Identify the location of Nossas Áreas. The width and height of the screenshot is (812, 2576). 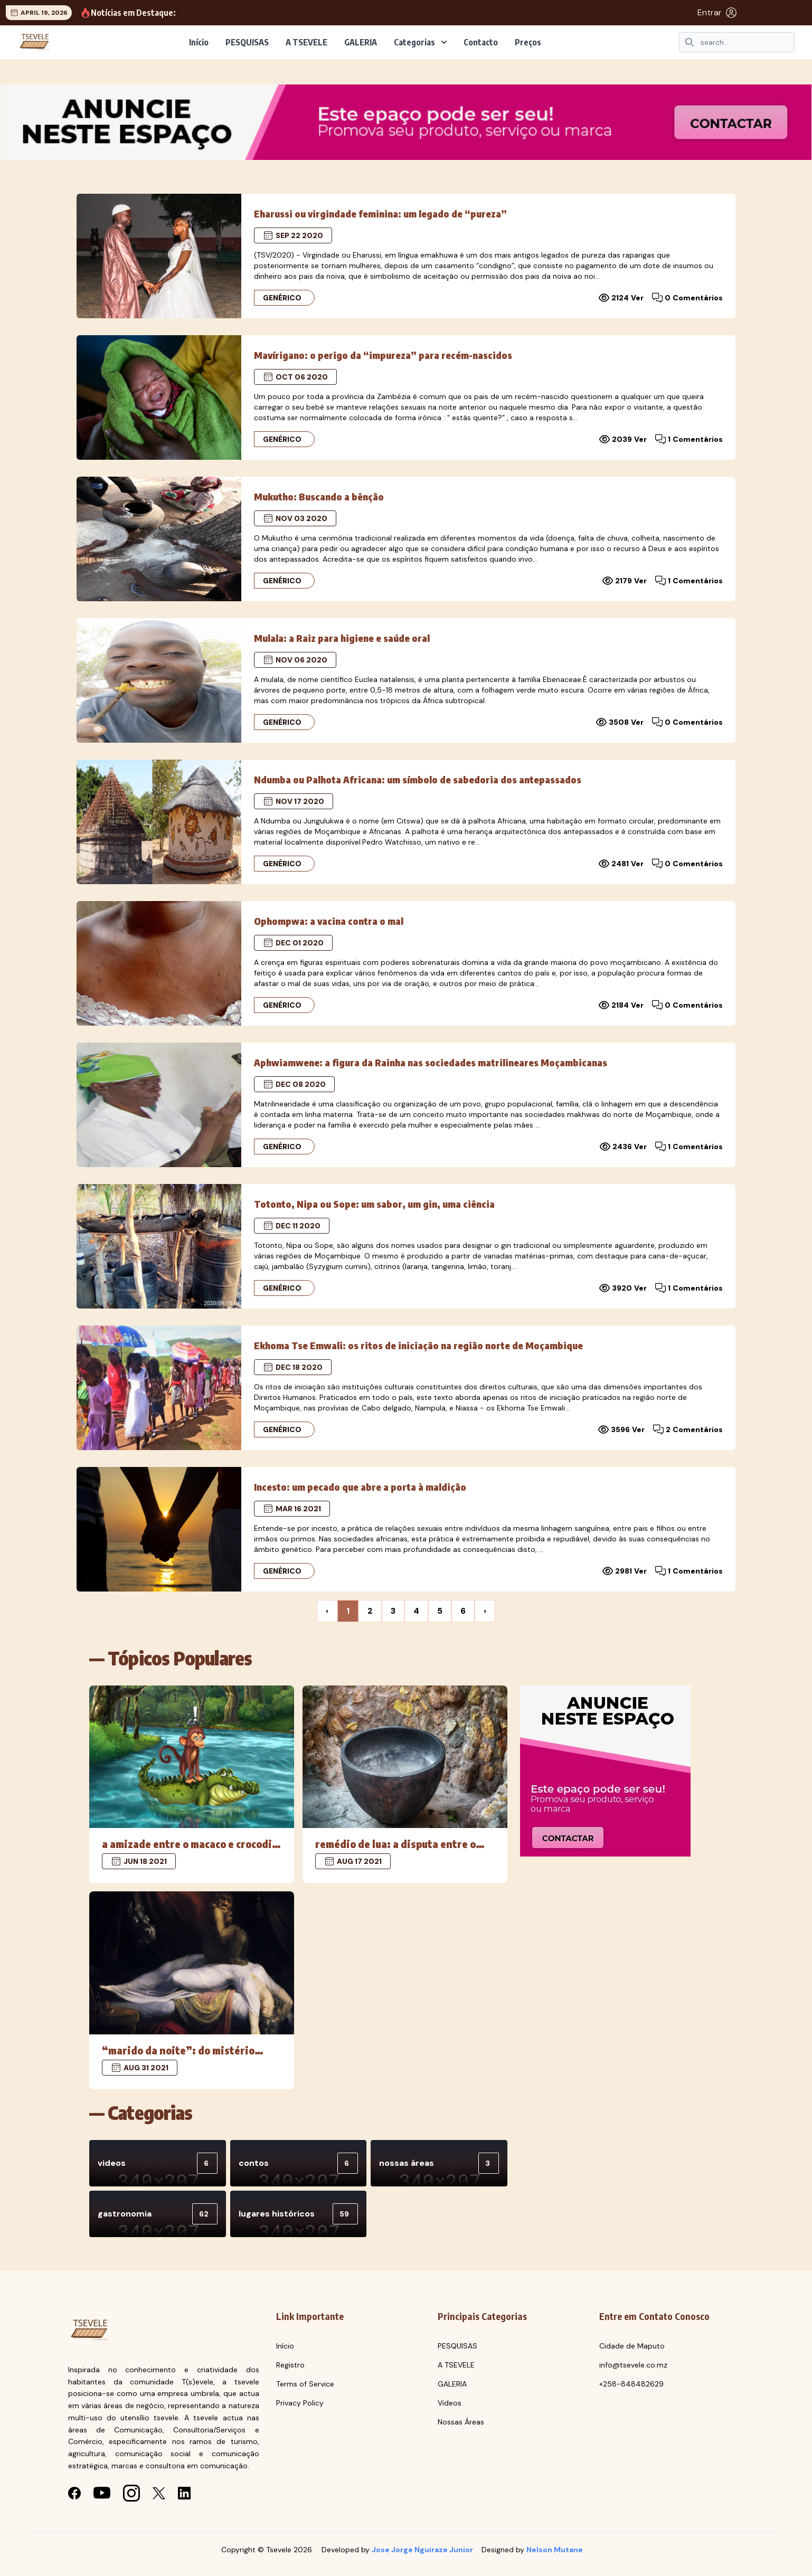
(461, 2422).